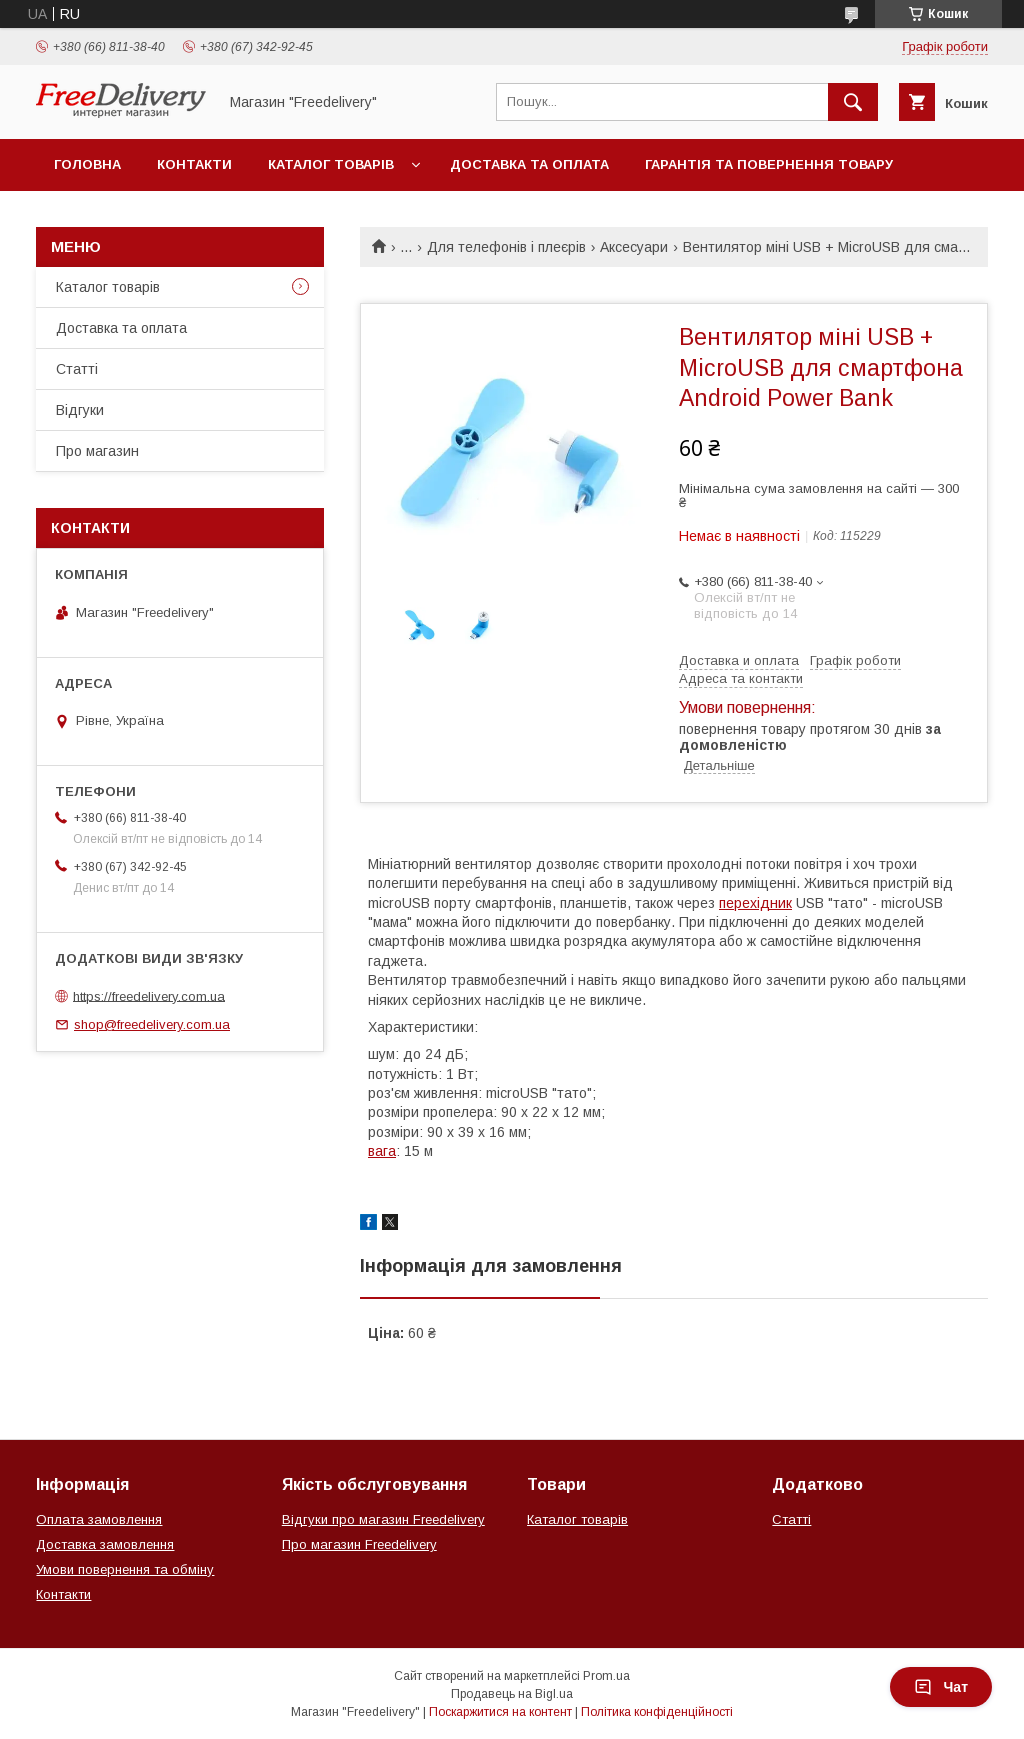 The height and width of the screenshot is (1739, 1024). What do you see at coordinates (512, 1694) in the screenshot?
I see `Продавець на Bigl.ua` at bounding box center [512, 1694].